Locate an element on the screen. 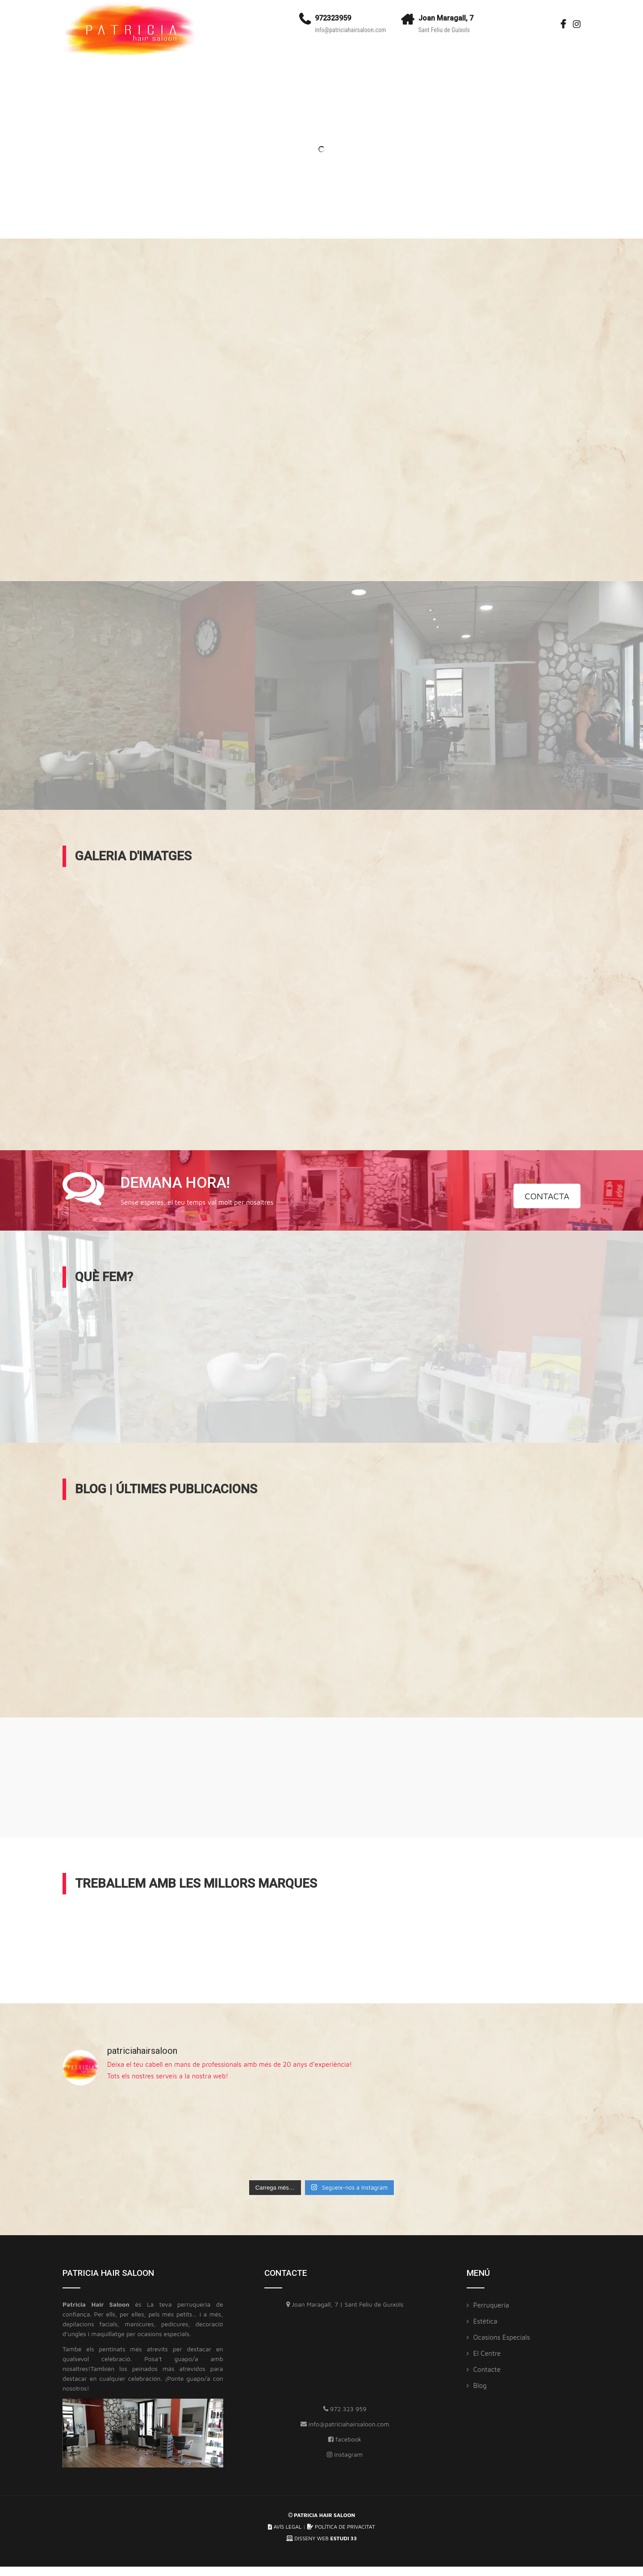 Image resolution: width=643 pixels, height=2576 pixels. Estètica is located at coordinates (485, 2321).